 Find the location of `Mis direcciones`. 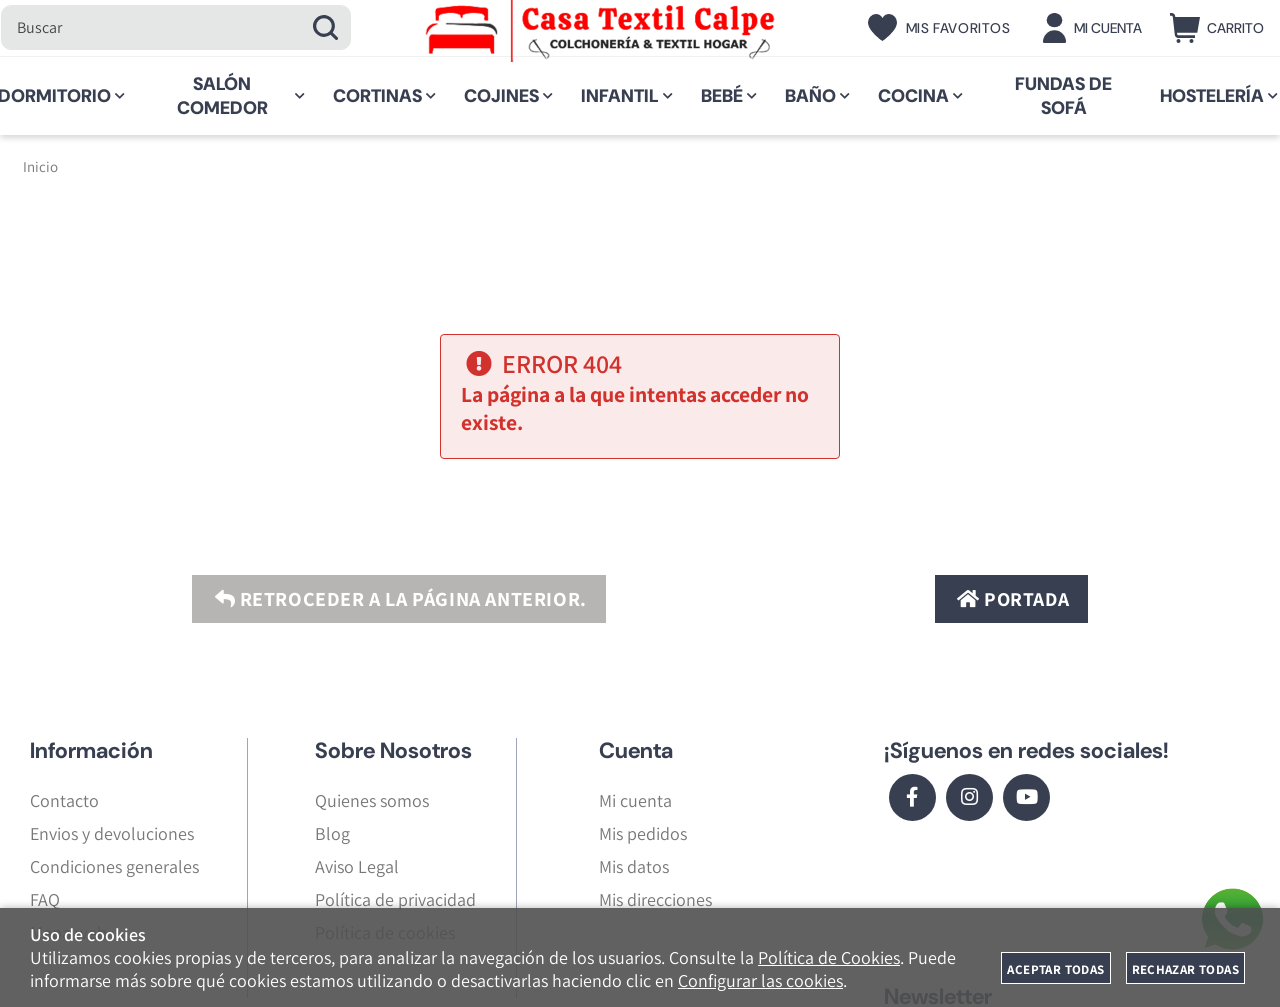

Mis direcciones is located at coordinates (655, 899).